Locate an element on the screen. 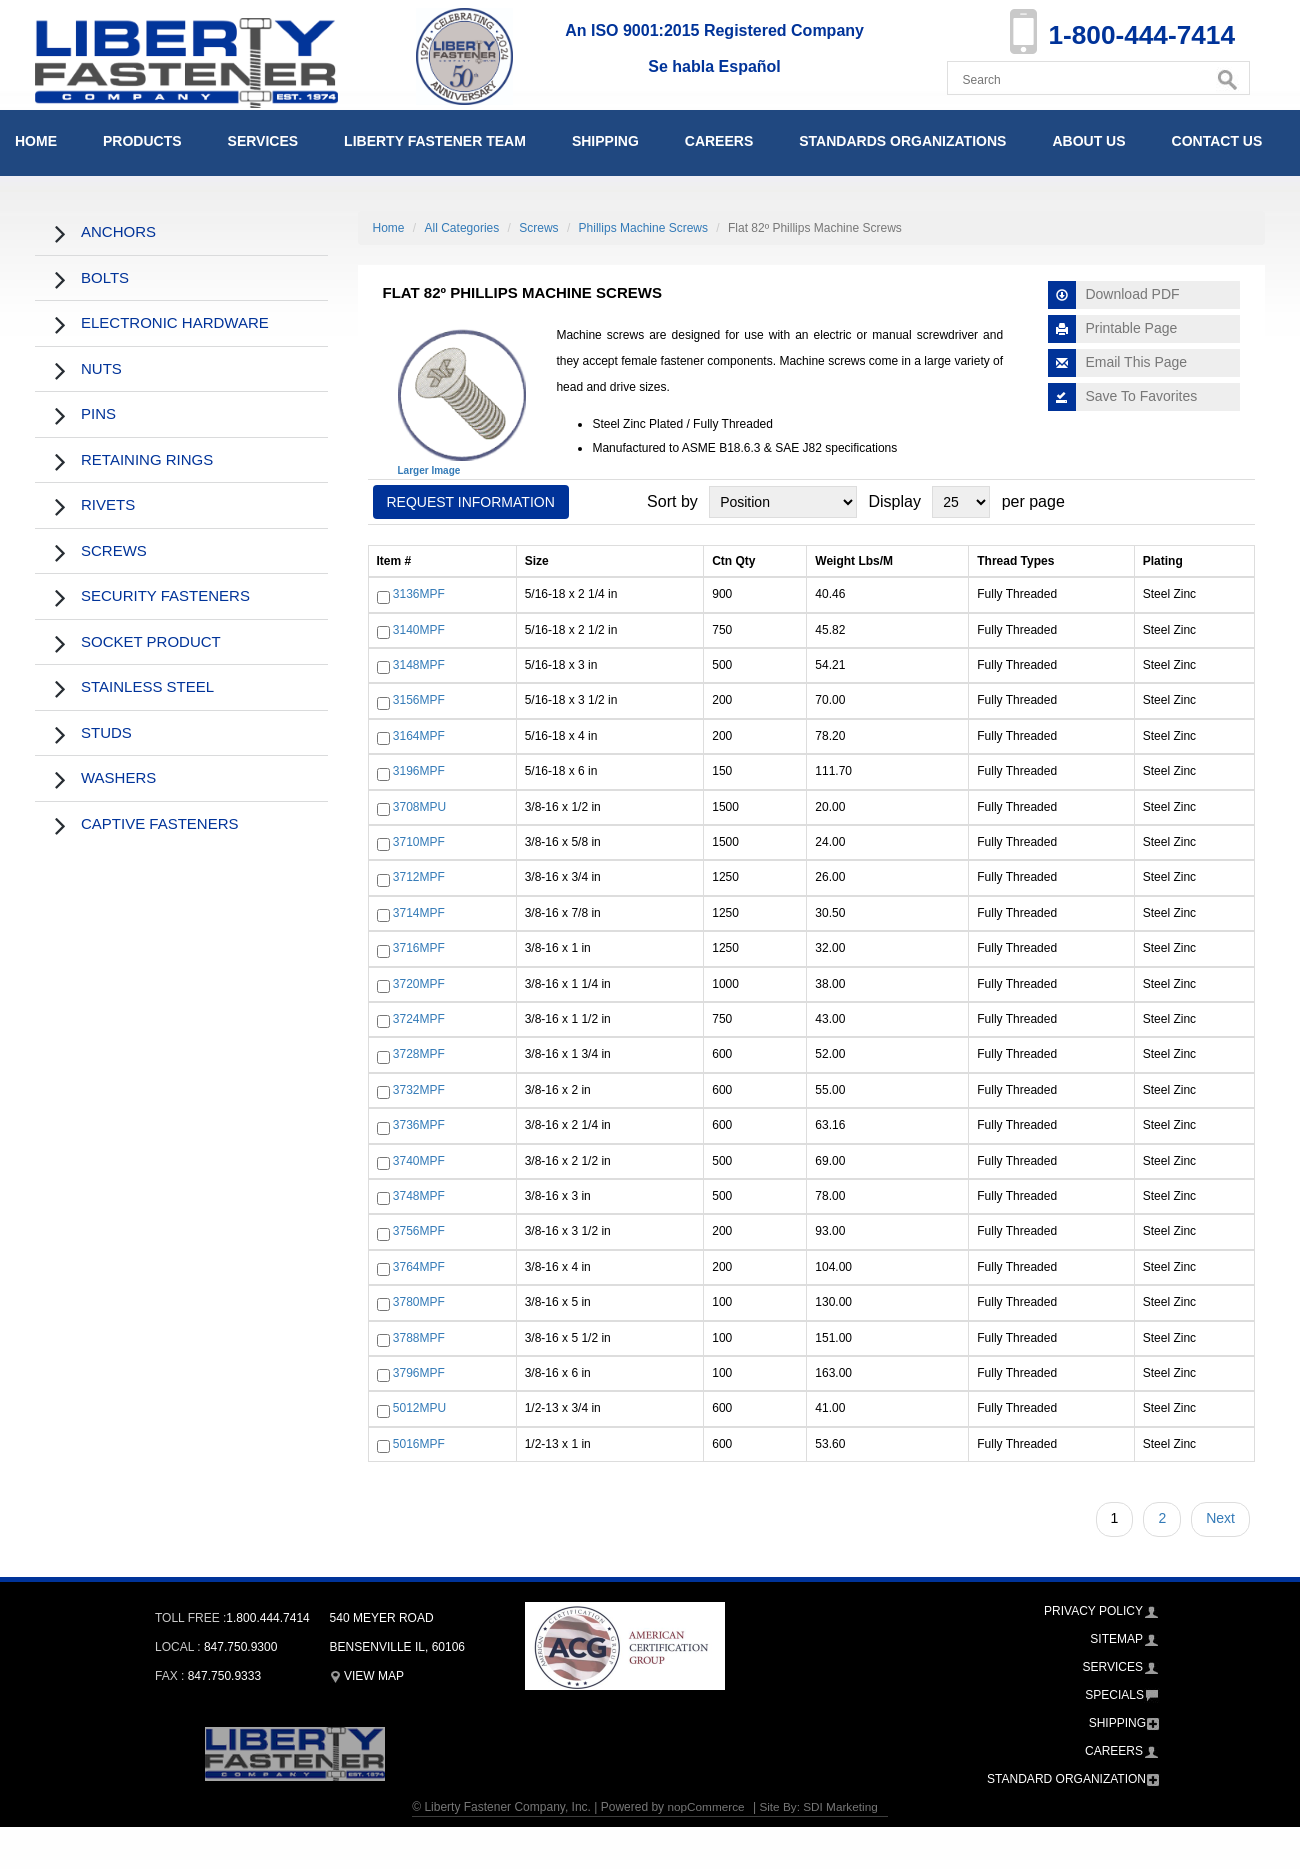 Image resolution: width=1300 pixels, height=1869 pixels. 3724MPF is located at coordinates (419, 1019).